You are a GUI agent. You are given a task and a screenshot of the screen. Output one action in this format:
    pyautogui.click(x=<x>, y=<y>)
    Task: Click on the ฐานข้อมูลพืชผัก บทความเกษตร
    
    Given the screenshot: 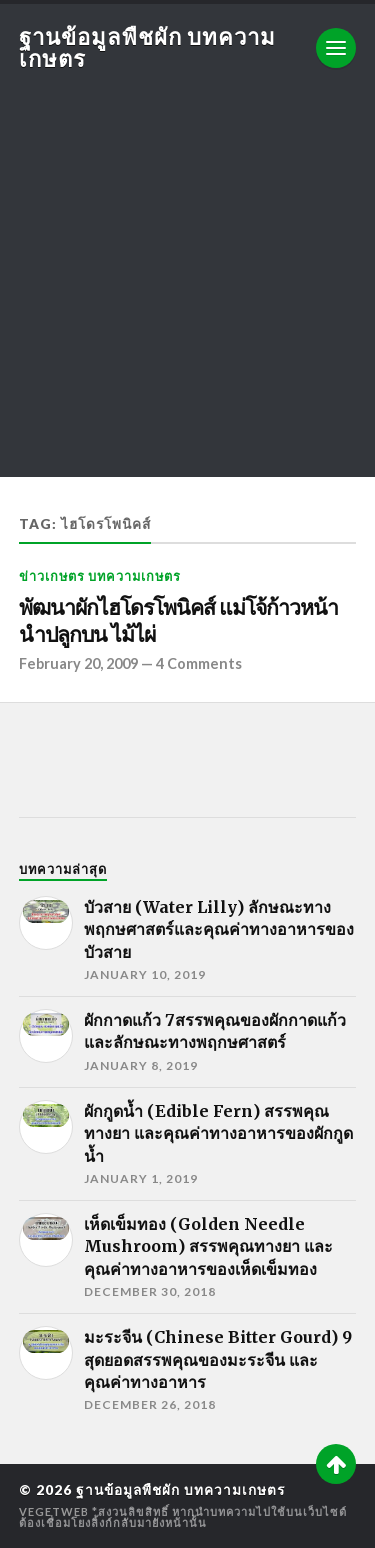 What is the action you would take?
    pyautogui.click(x=147, y=47)
    